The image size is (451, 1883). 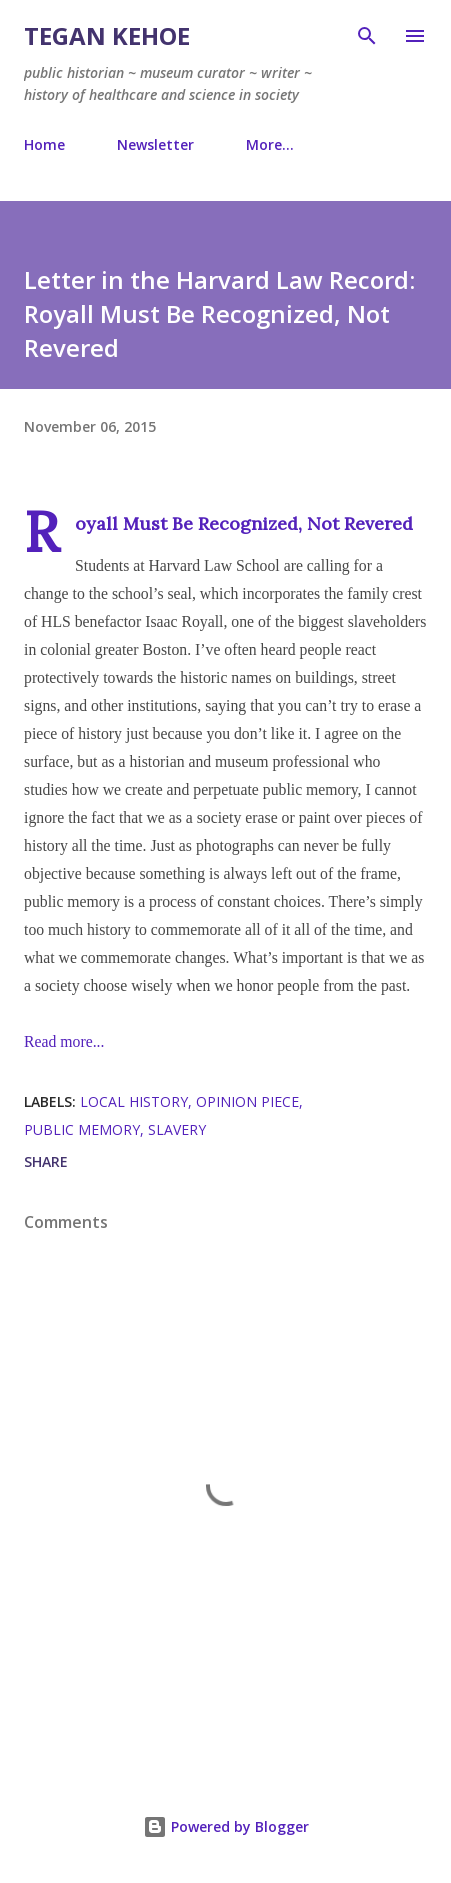 What do you see at coordinates (270, 144) in the screenshot?
I see `More…` at bounding box center [270, 144].